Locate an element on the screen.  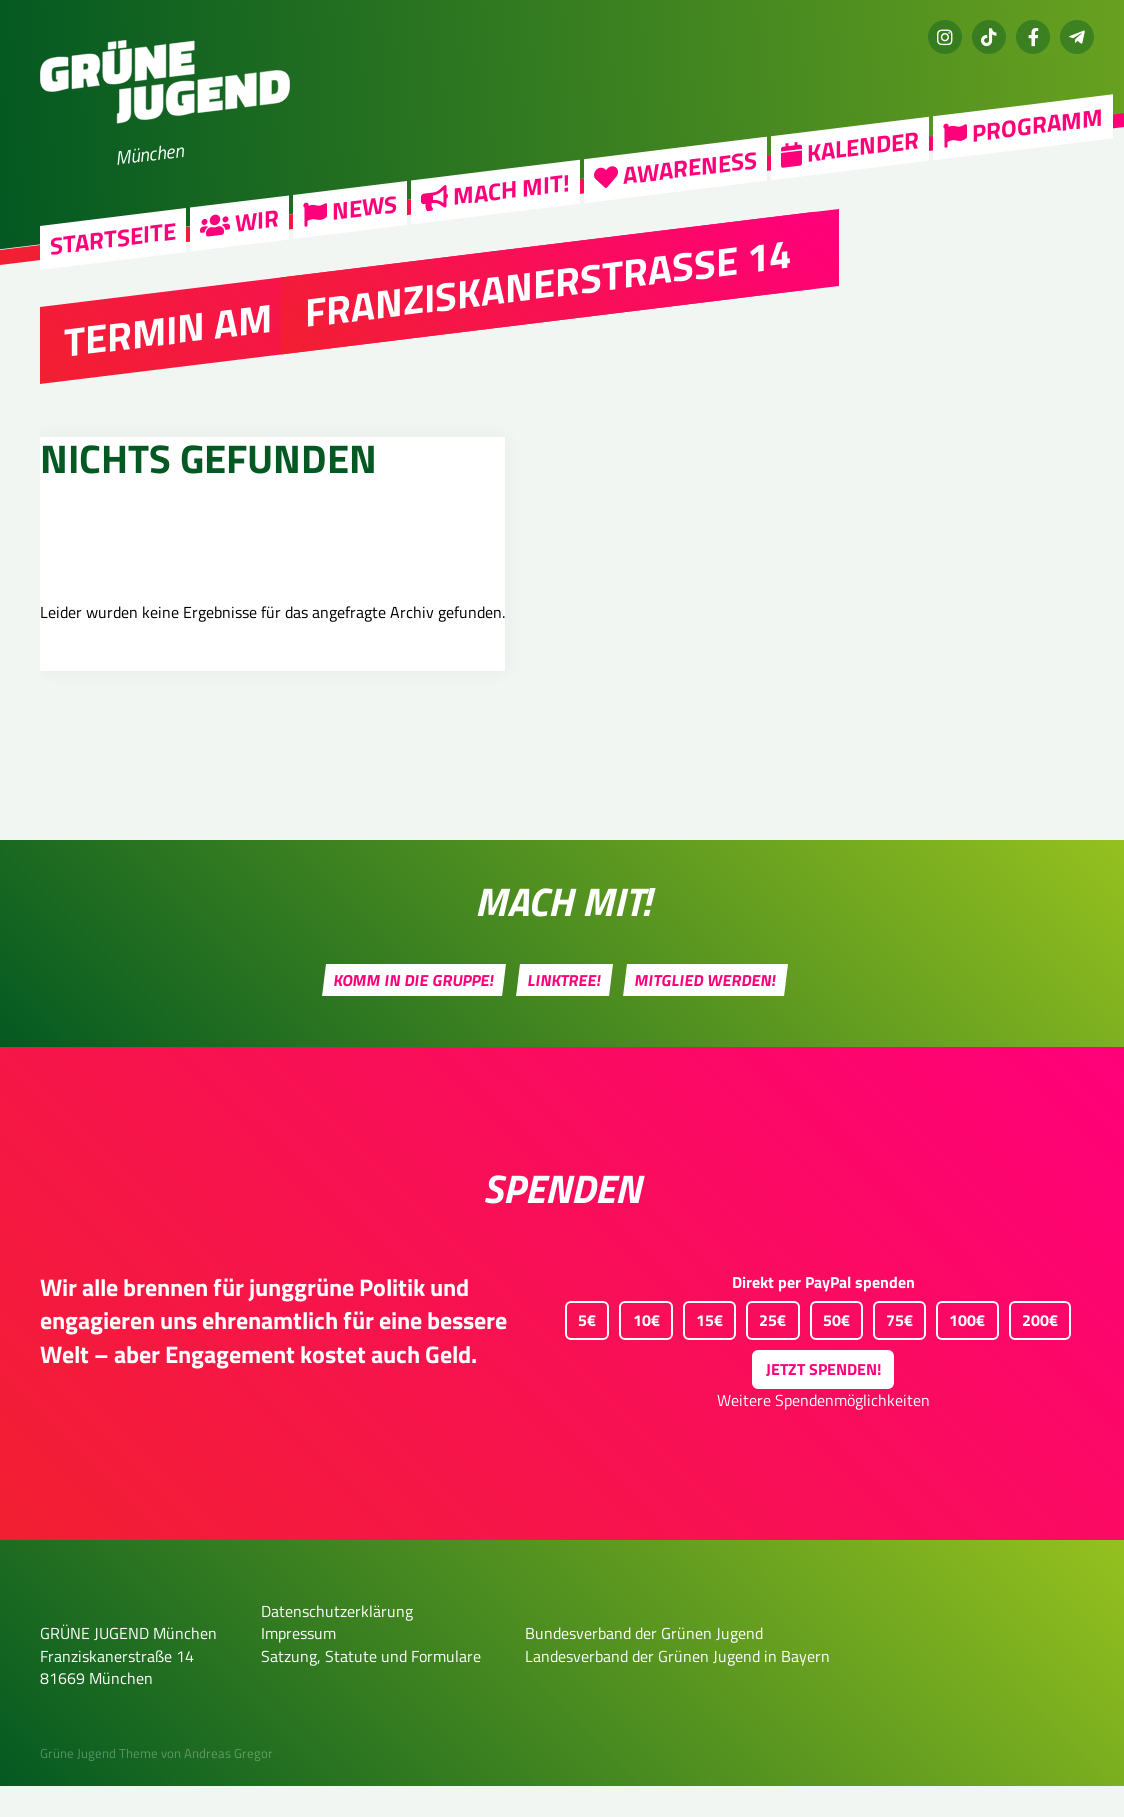
10€ is located at coordinates (639, 1347).